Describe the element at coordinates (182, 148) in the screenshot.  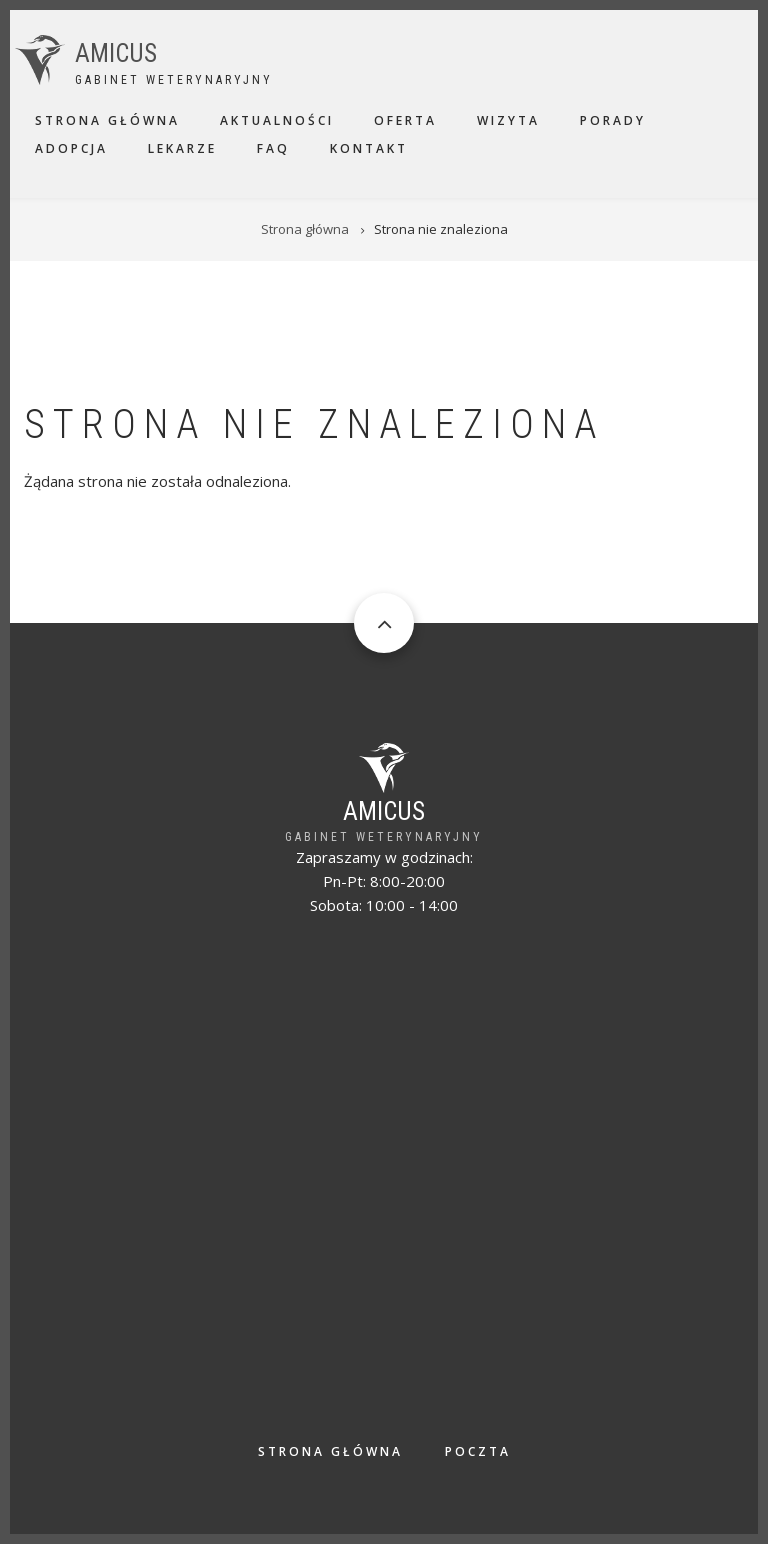
I see `Lekarze` at that location.